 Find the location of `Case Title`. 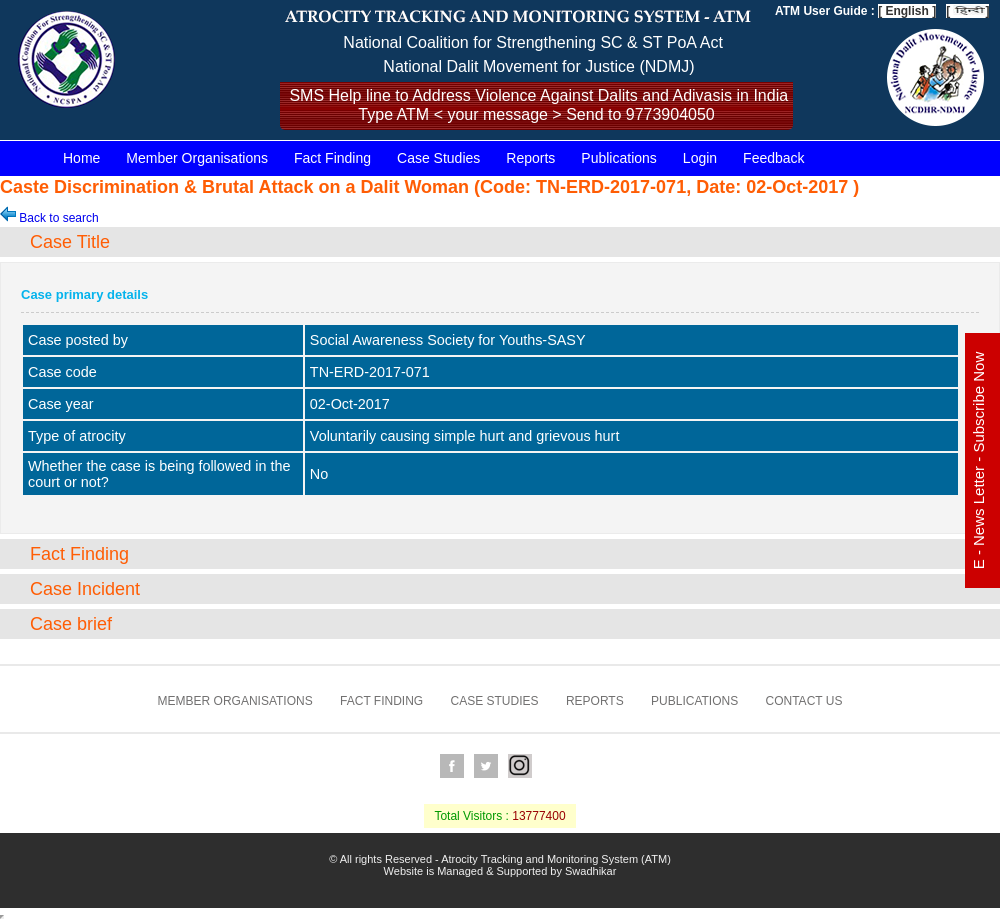

Case Title is located at coordinates (70, 242).